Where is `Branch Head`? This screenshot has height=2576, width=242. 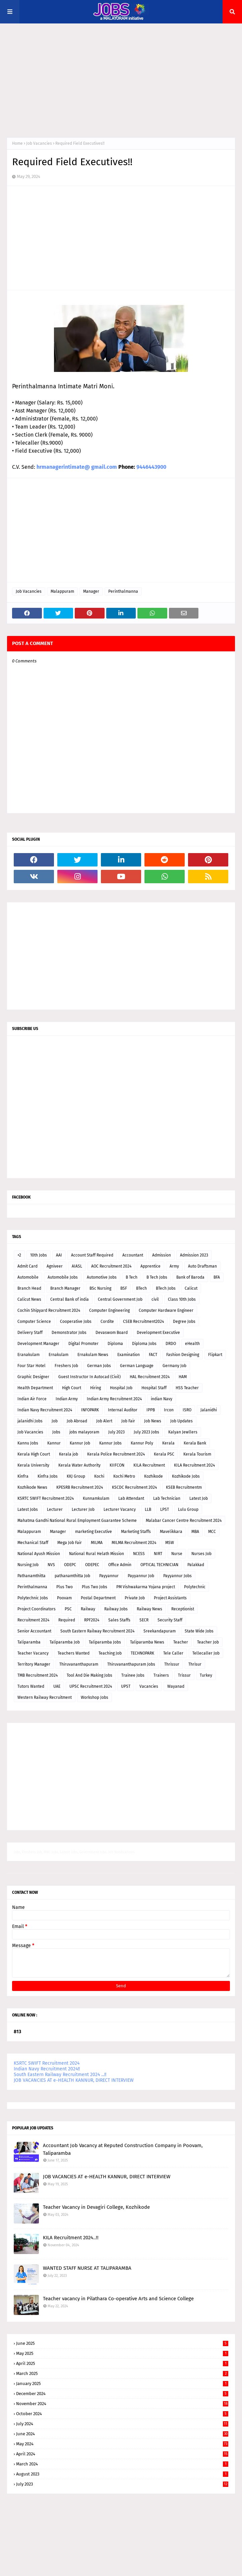
Branch Head is located at coordinates (29, 1288).